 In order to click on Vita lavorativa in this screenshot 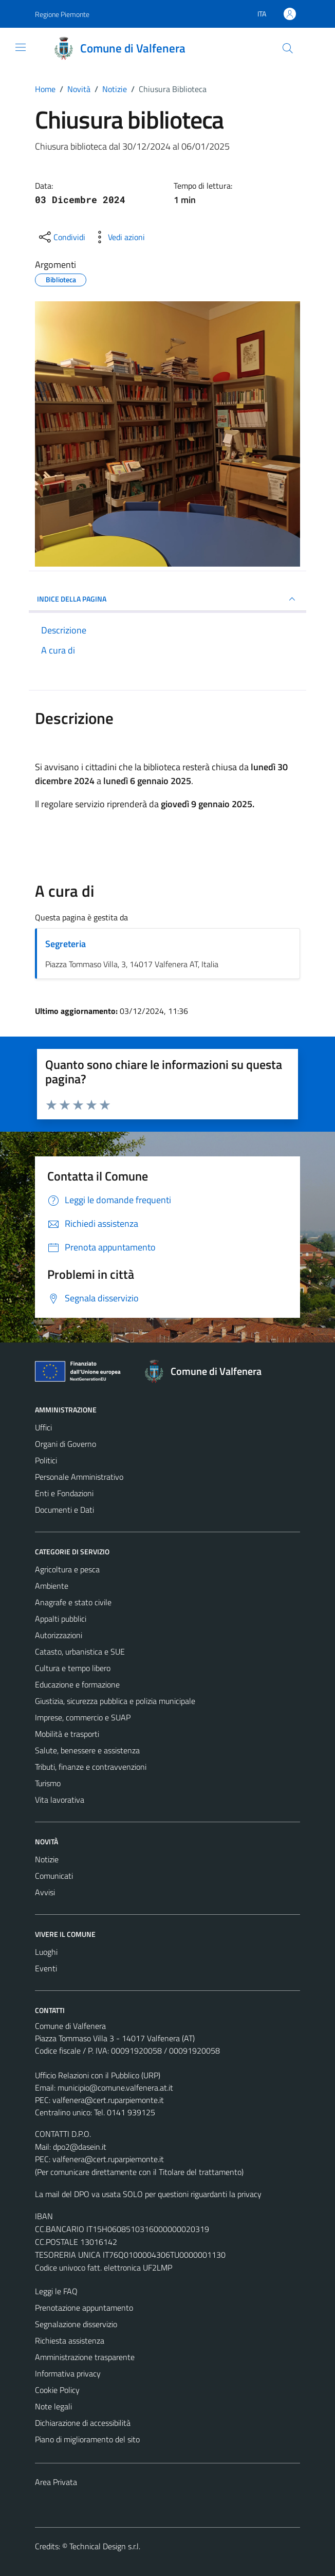, I will do `click(59, 1799)`.